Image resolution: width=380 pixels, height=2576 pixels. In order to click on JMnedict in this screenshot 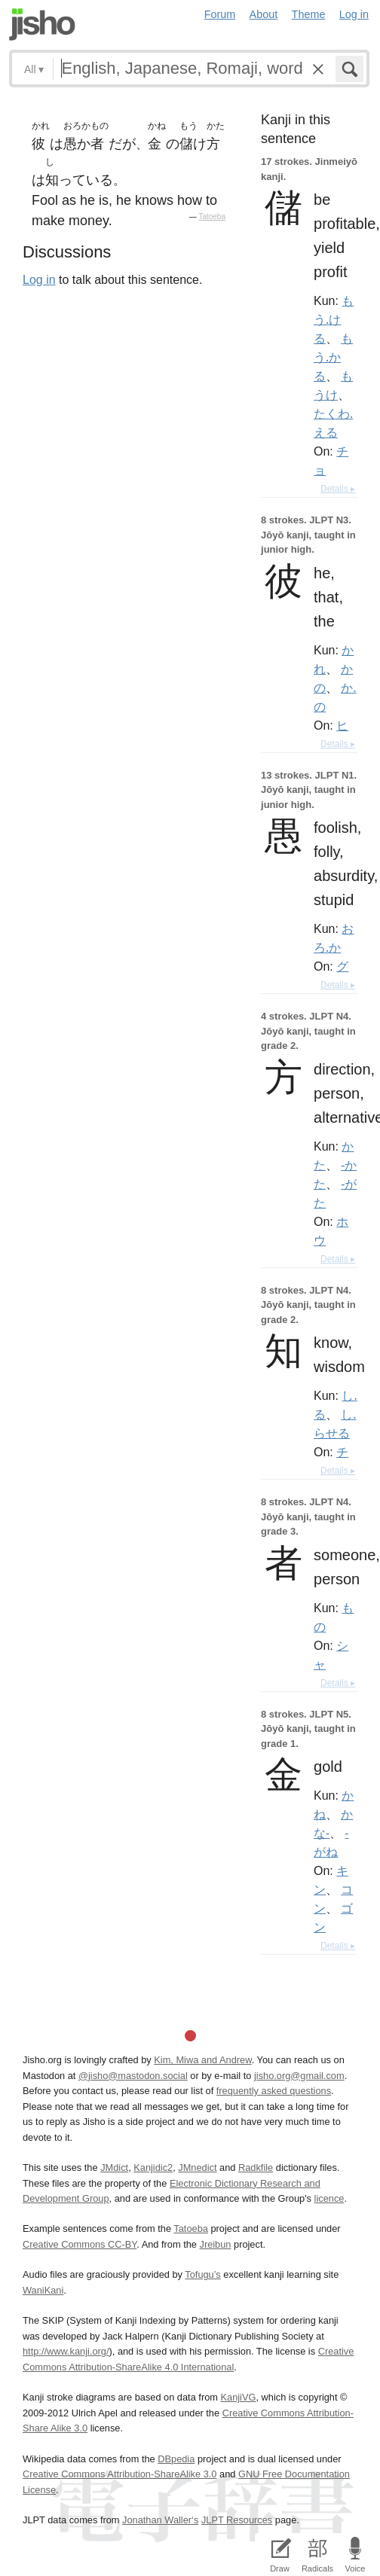, I will do `click(197, 2167)`.